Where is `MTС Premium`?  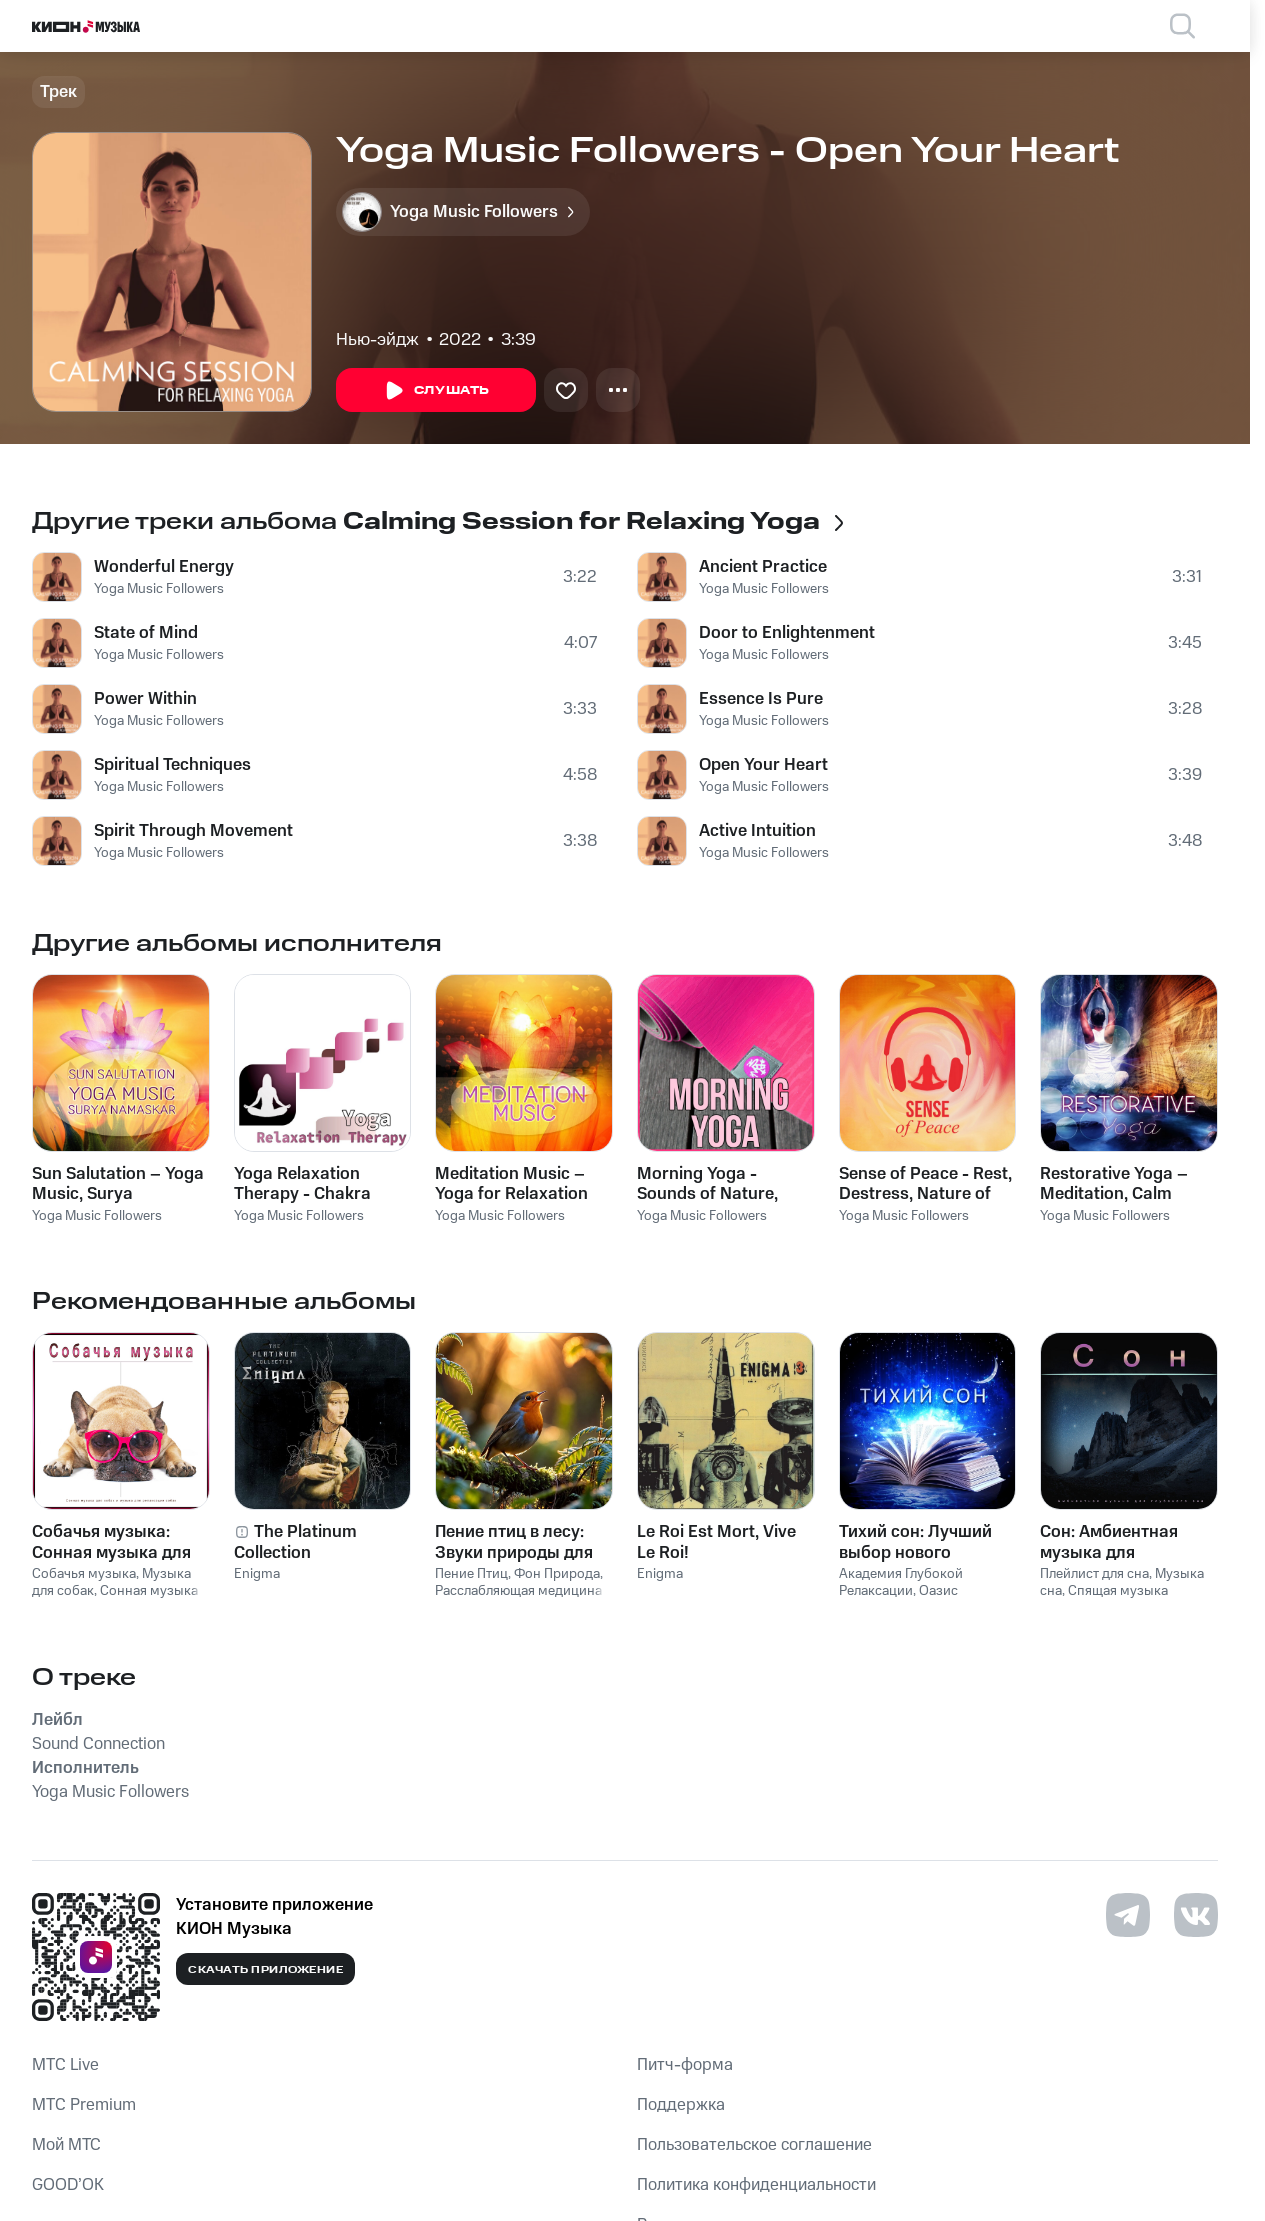
MTС Premium is located at coordinates (84, 2105).